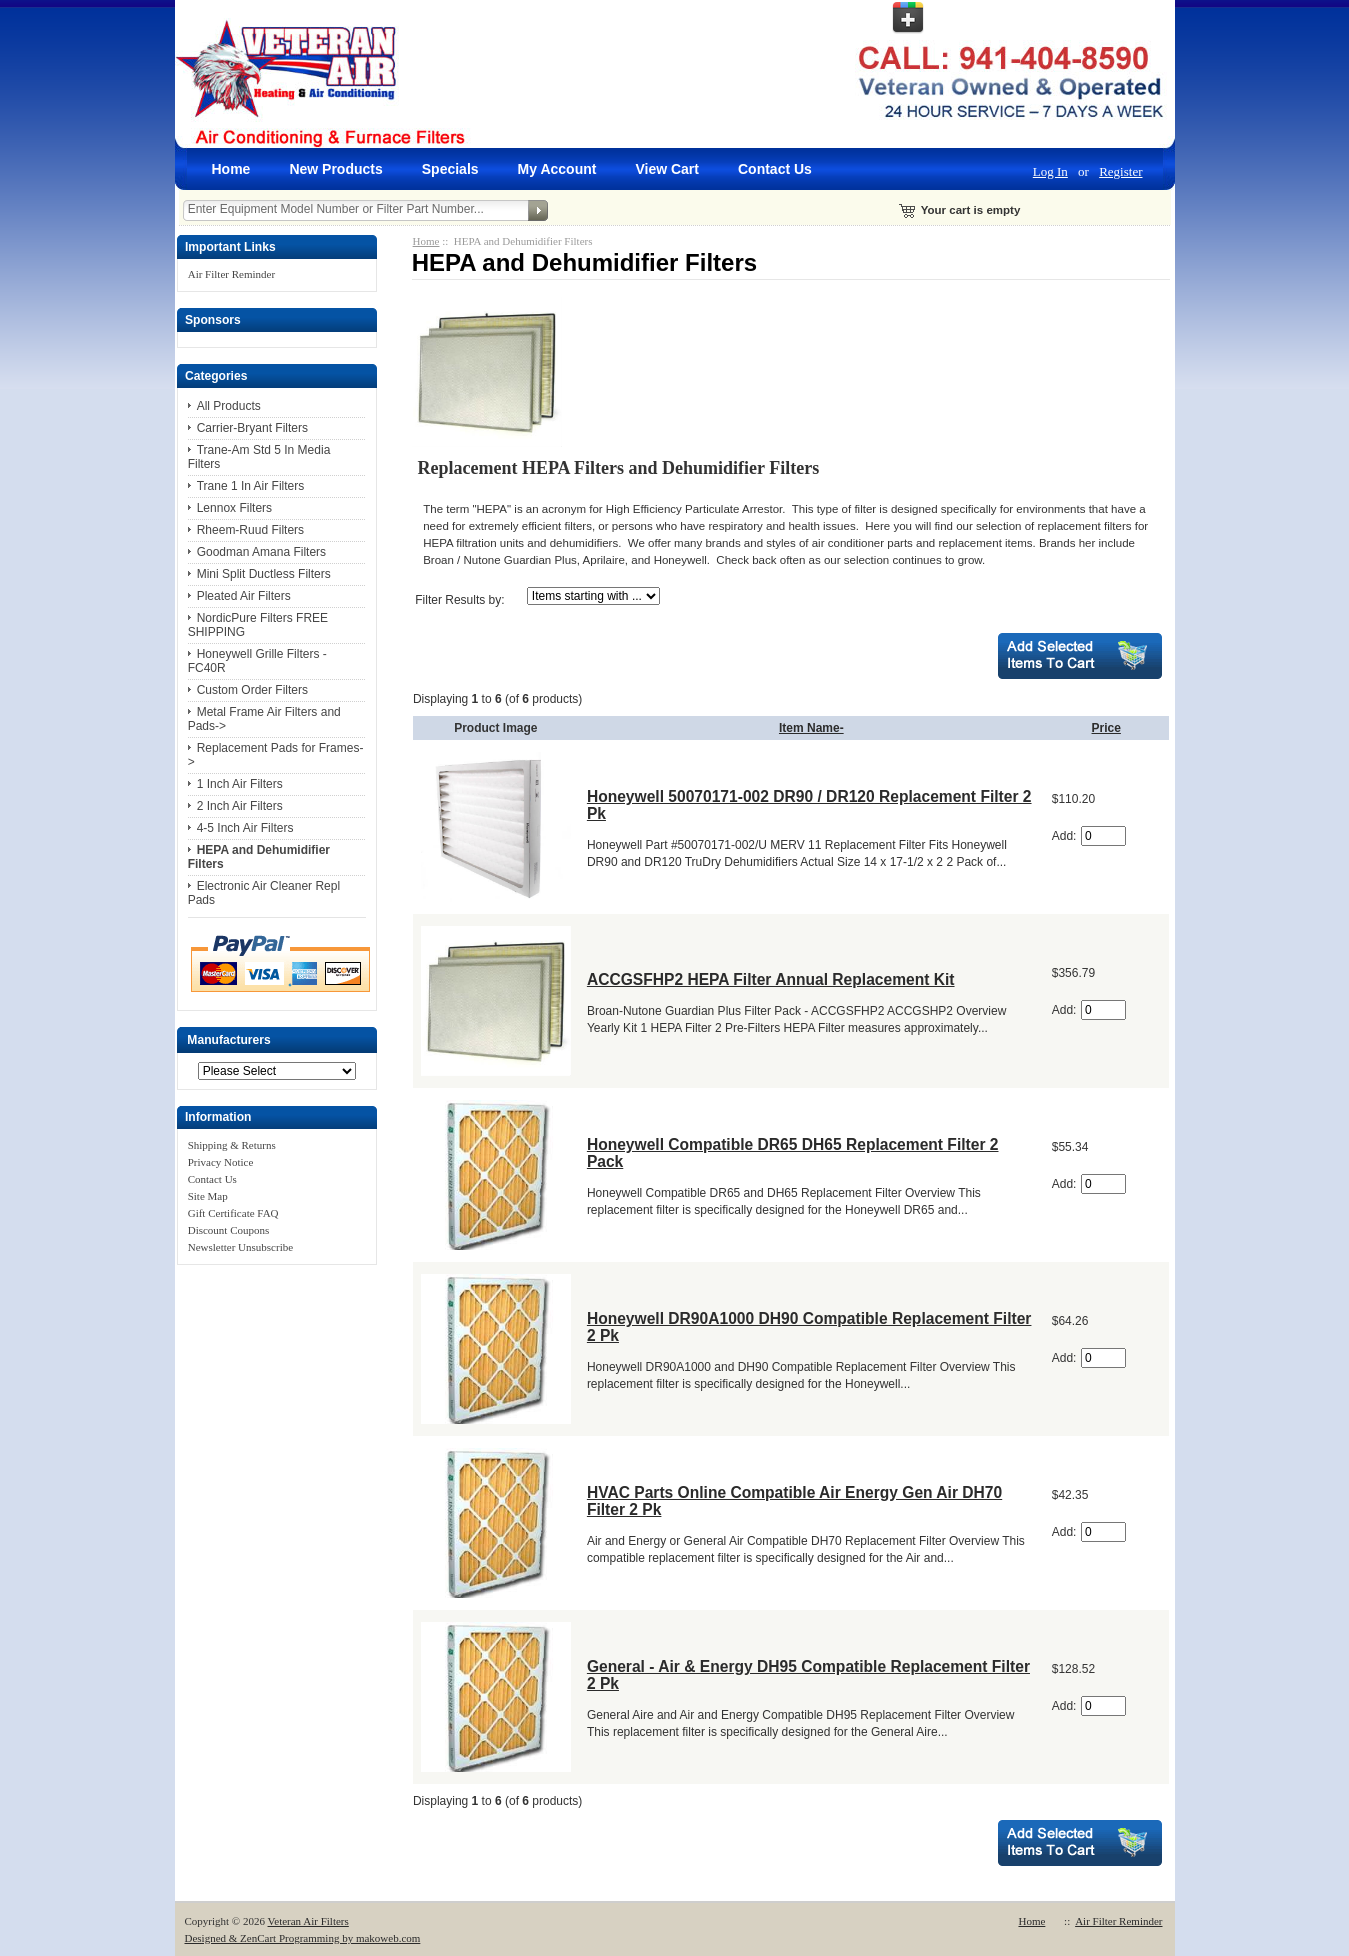  What do you see at coordinates (240, 806) in the screenshot?
I see `2 Inch Air Filters` at bounding box center [240, 806].